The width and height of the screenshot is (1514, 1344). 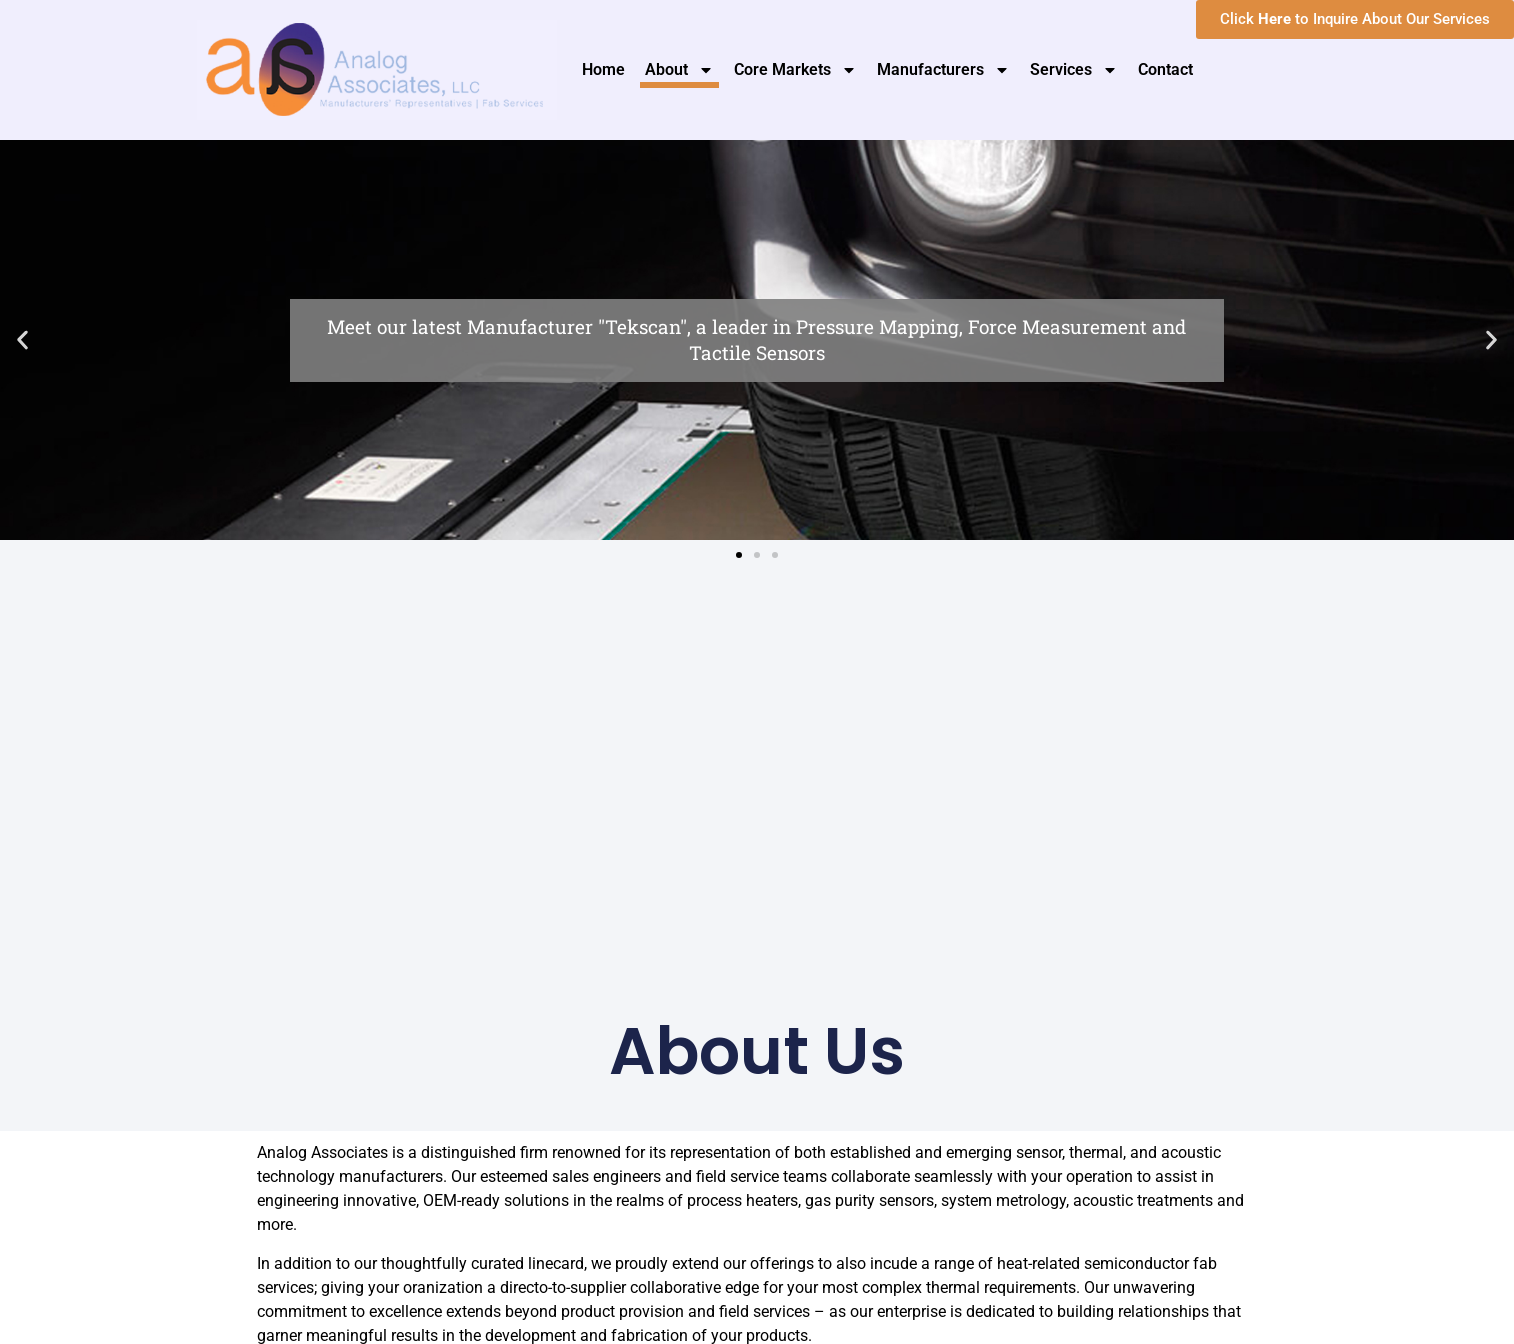 What do you see at coordinates (1165, 69) in the screenshot?
I see `Contact` at bounding box center [1165, 69].